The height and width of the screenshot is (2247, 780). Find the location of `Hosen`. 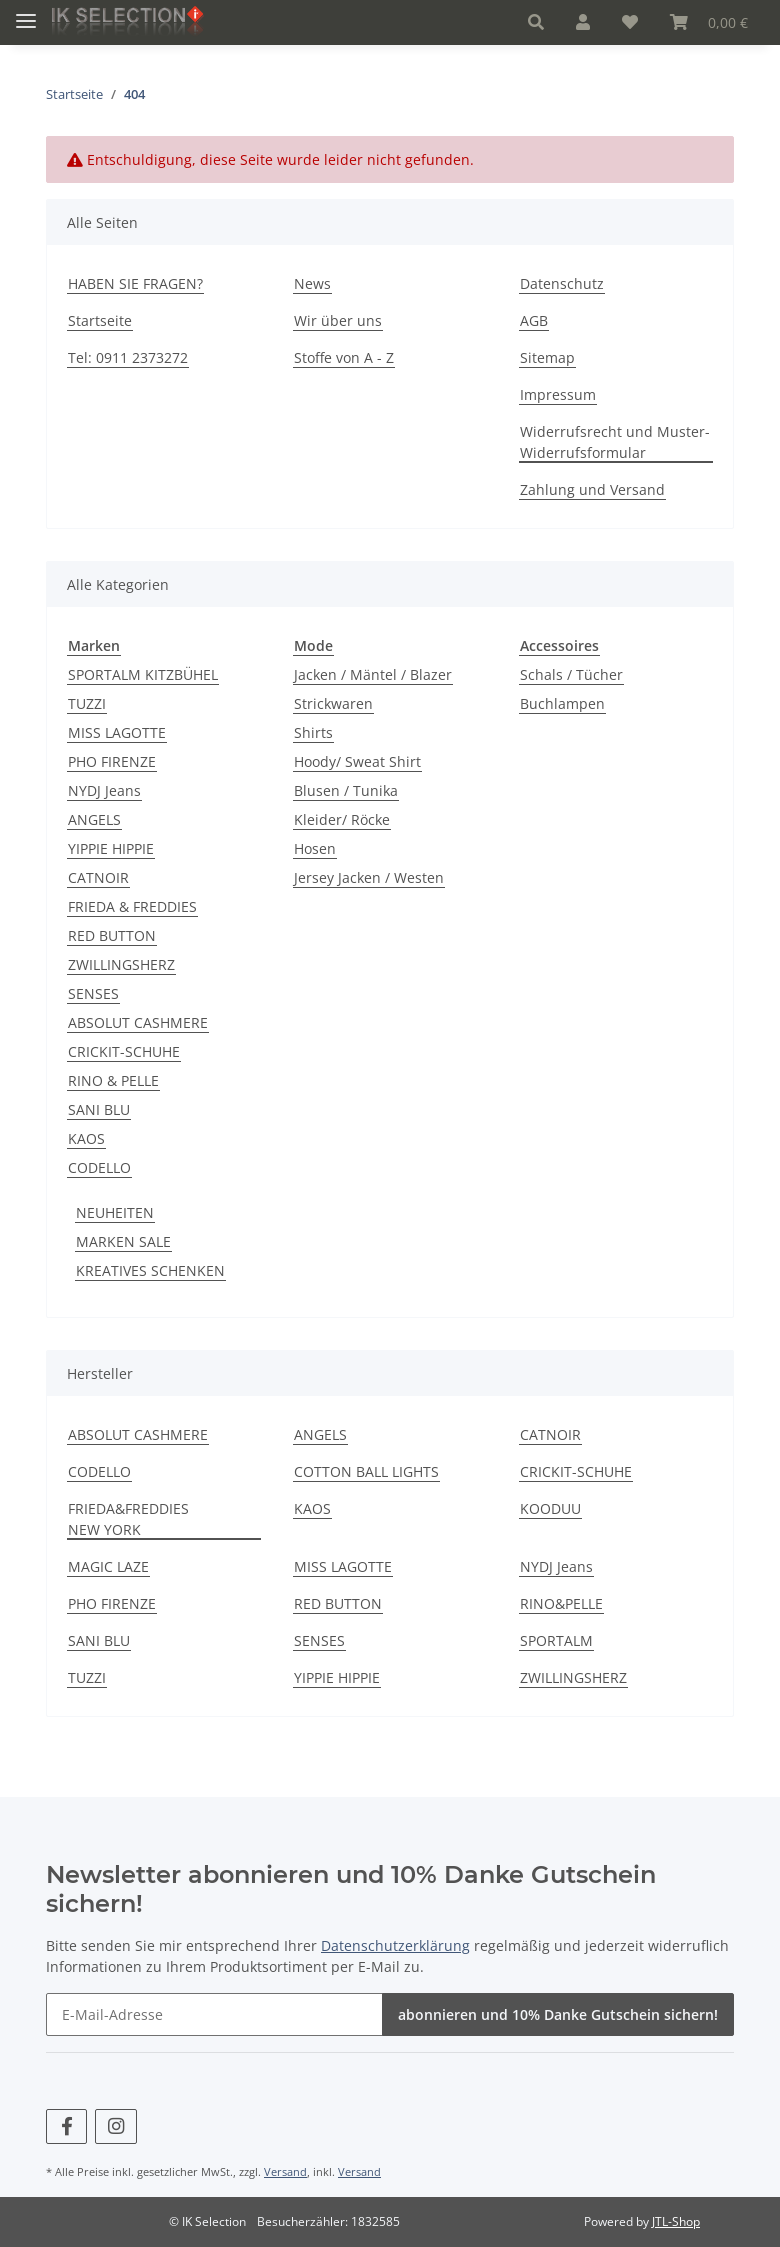

Hosen is located at coordinates (315, 848).